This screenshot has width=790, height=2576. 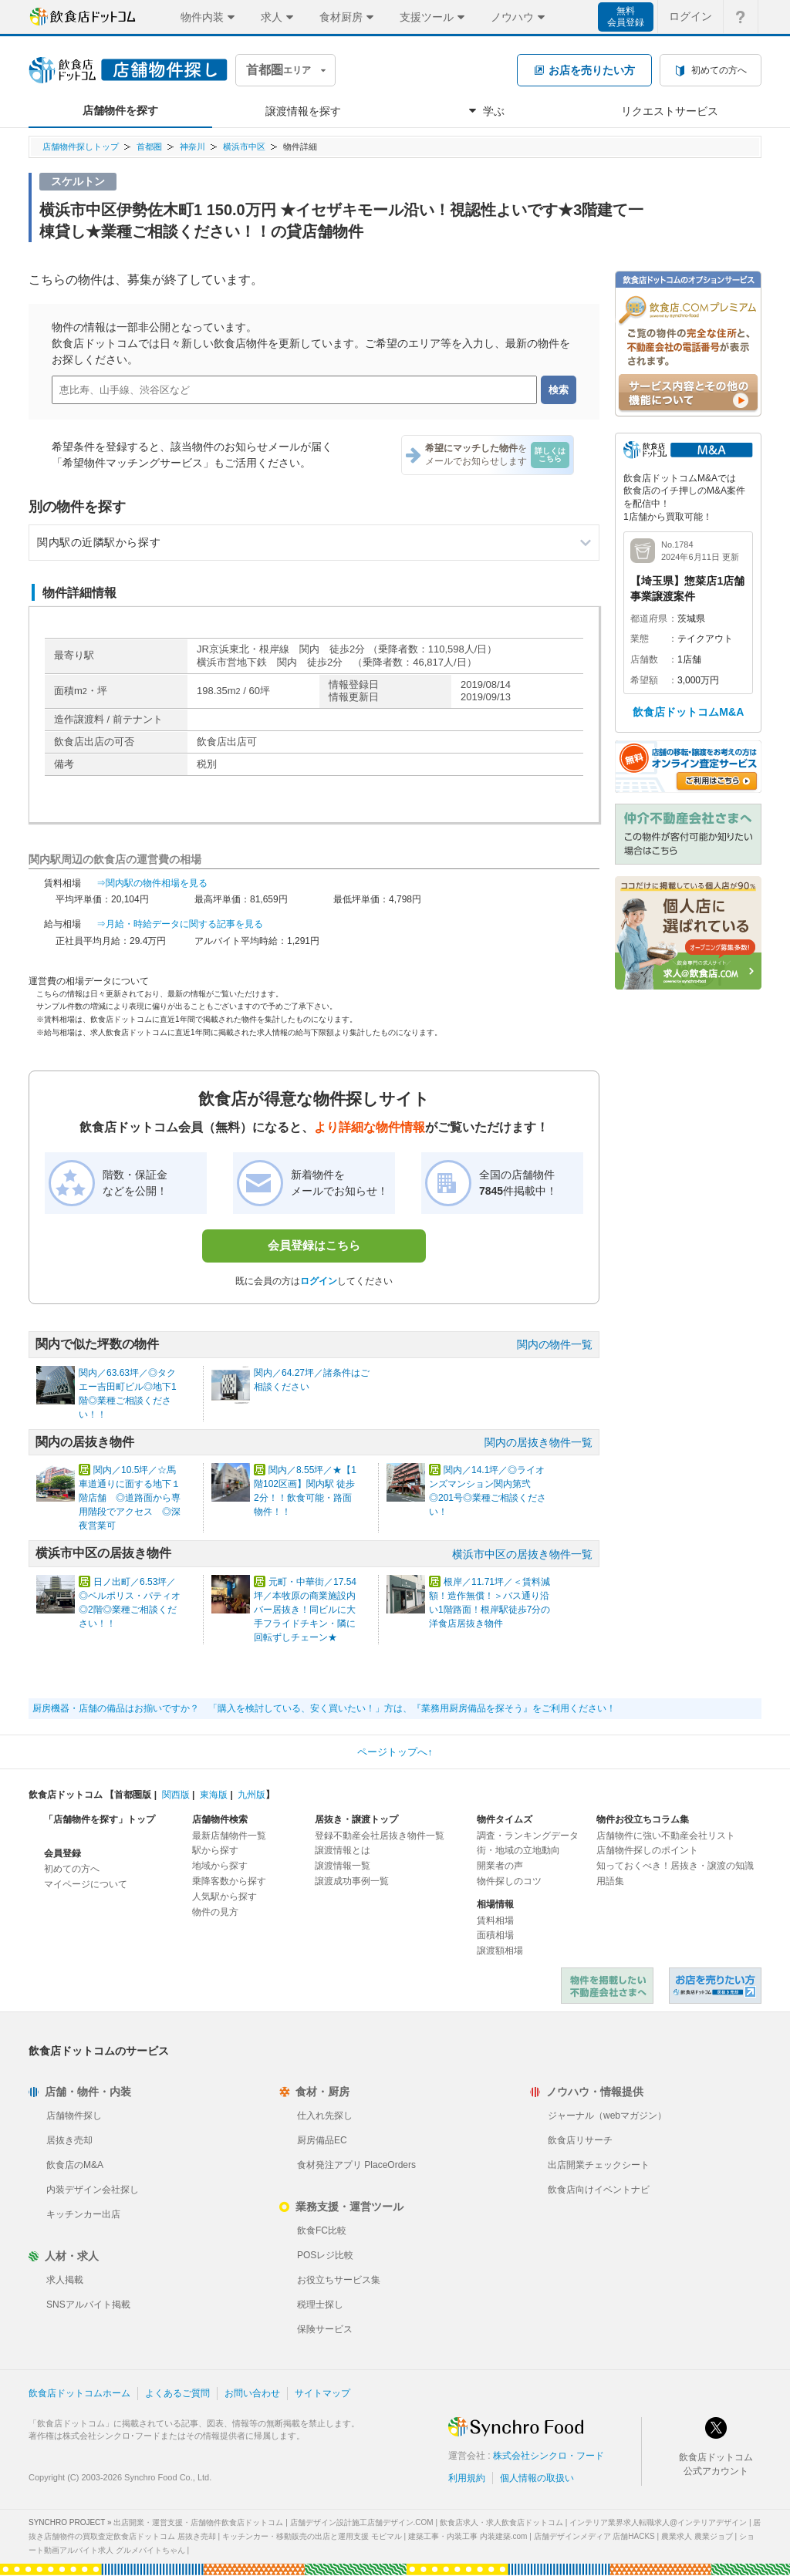 I want to click on 関内の物件一覧, so click(x=554, y=1344).